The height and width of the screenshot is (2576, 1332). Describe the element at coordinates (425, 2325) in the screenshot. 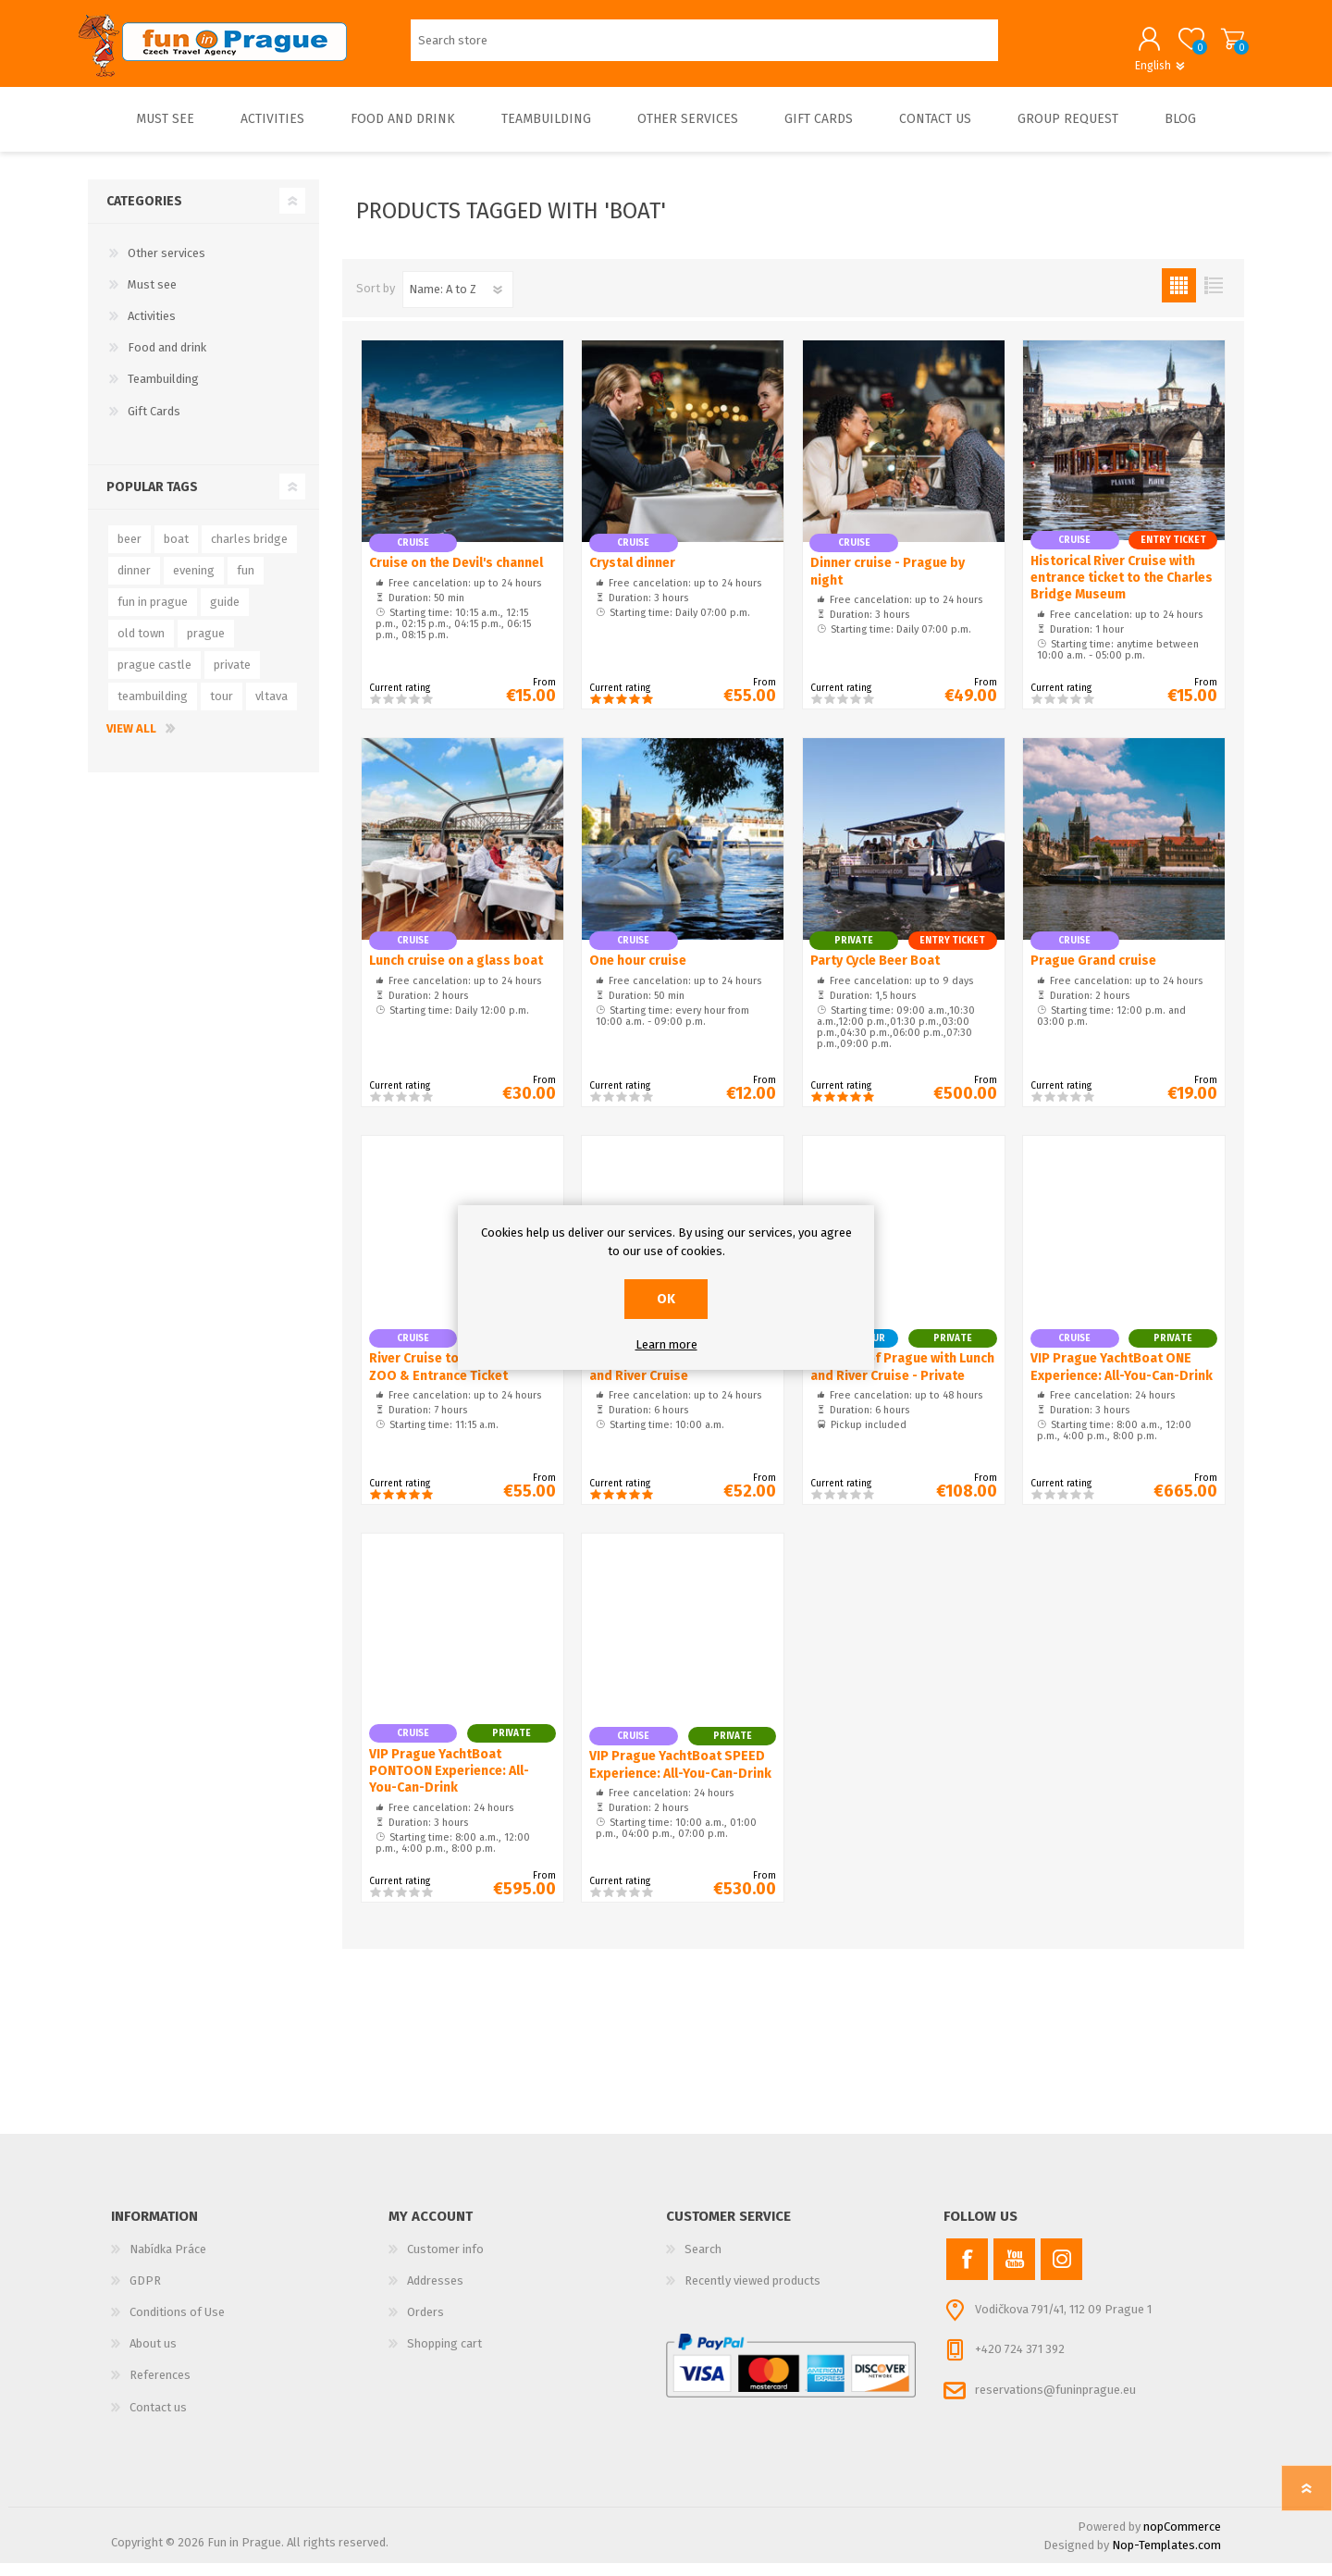

I see `Orders` at that location.